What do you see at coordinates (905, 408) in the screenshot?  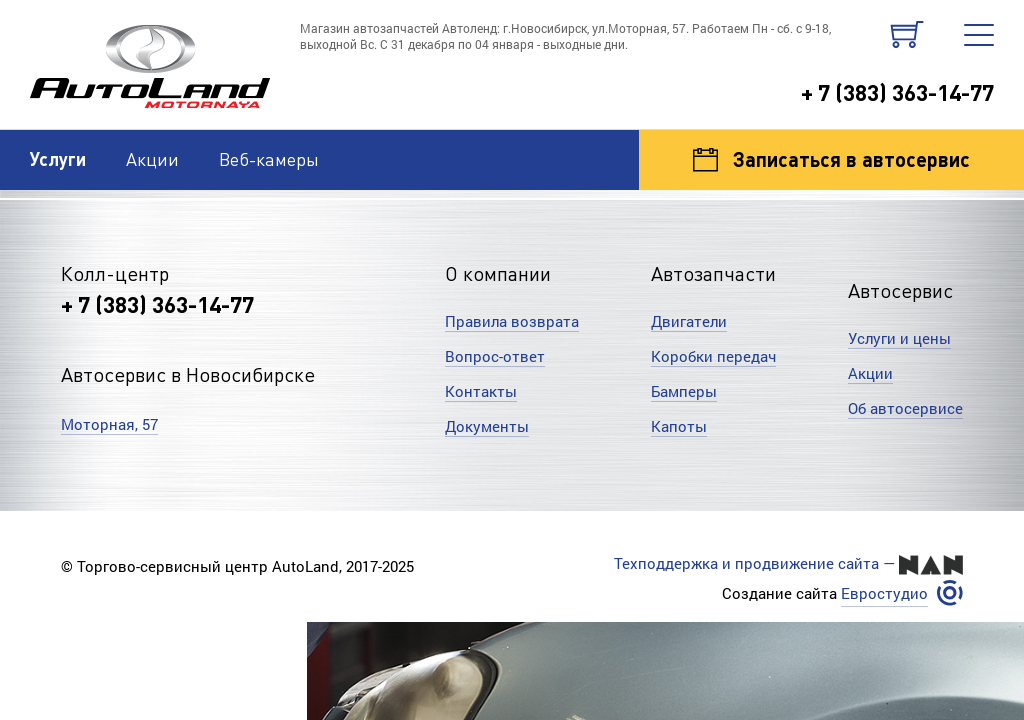 I see `Об автосервисе` at bounding box center [905, 408].